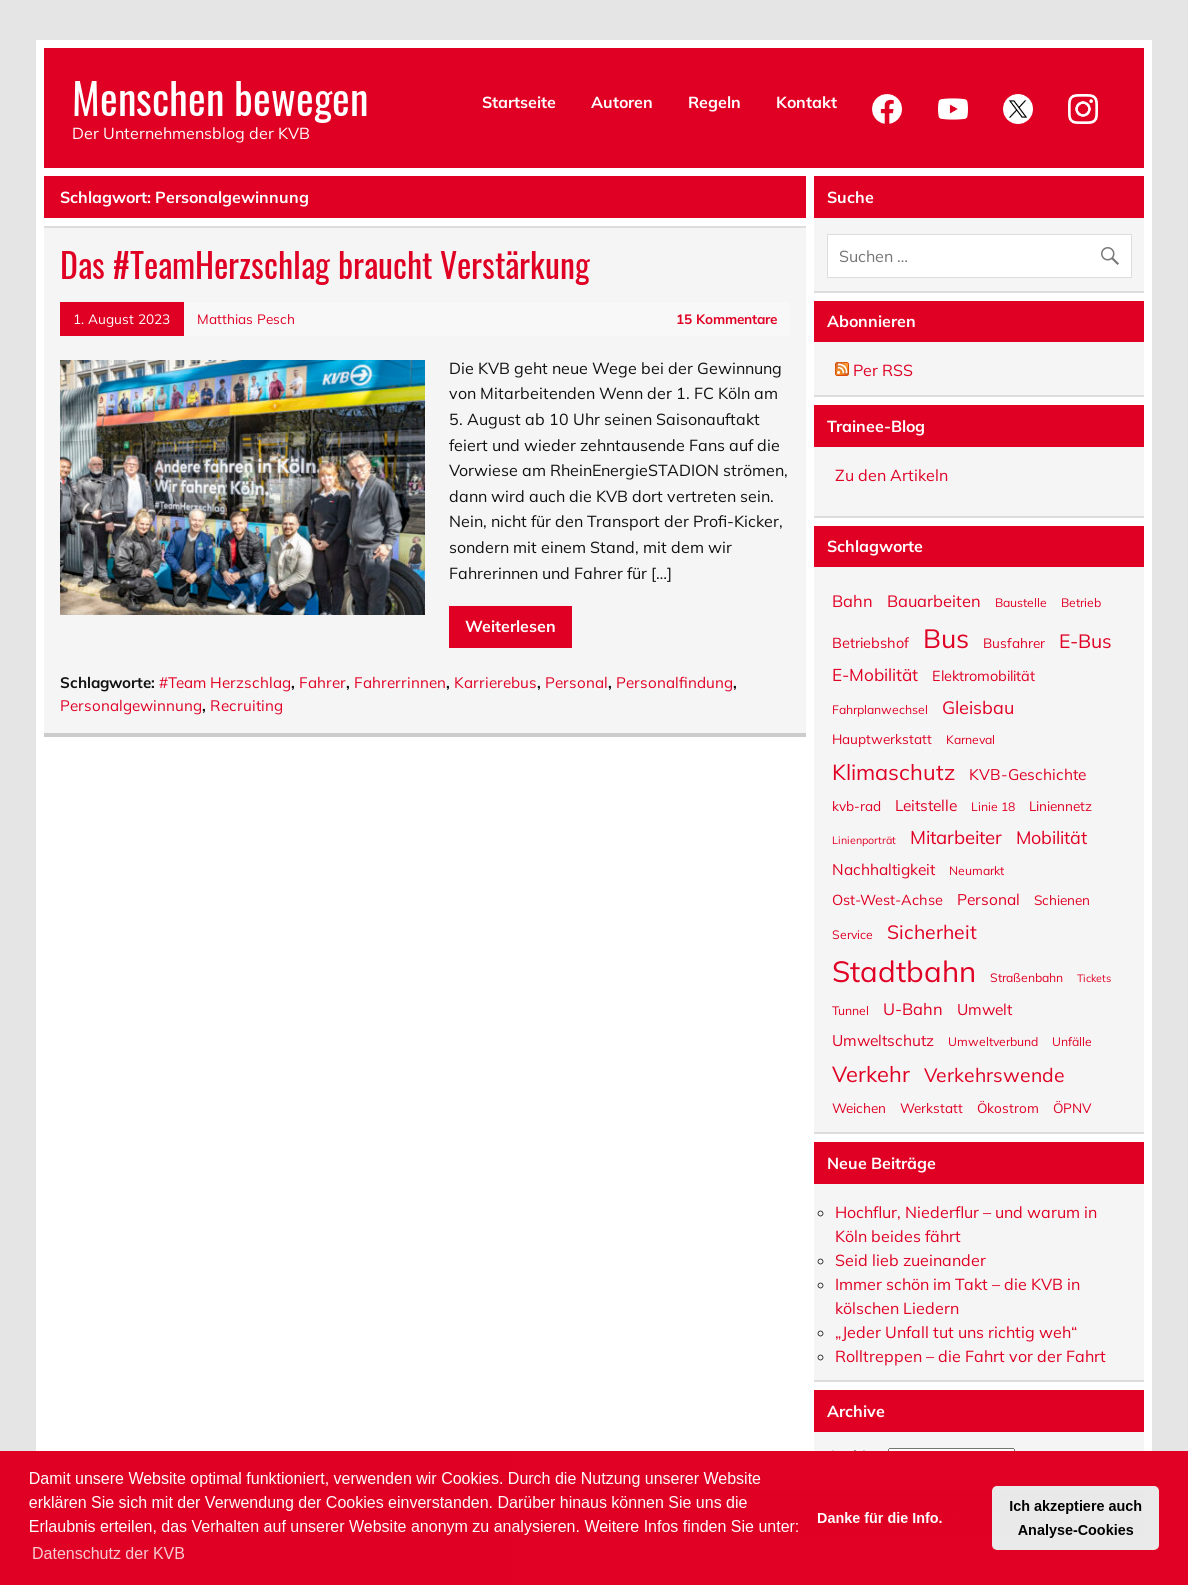 The image size is (1188, 1585). I want to click on [Suche abschicken], so click(1114, 251).